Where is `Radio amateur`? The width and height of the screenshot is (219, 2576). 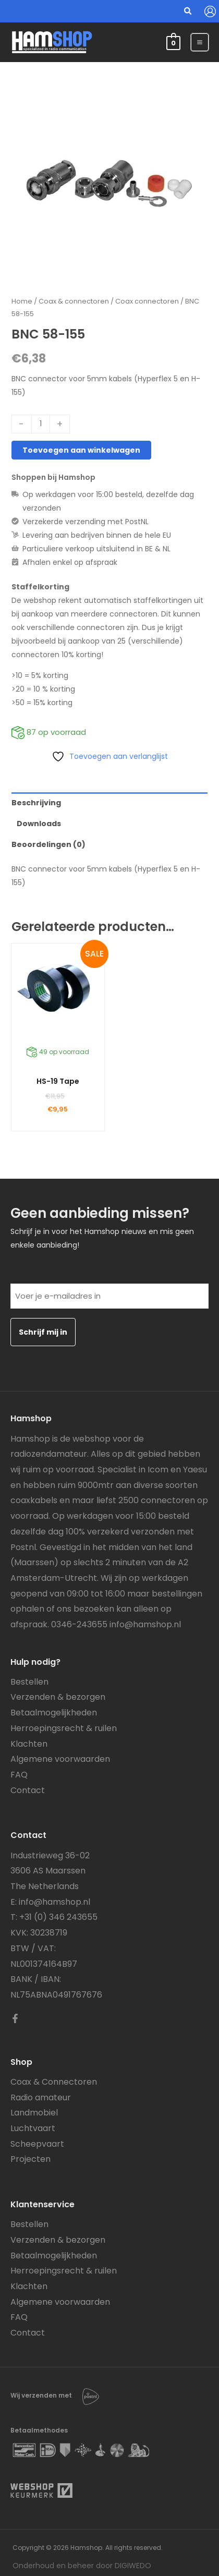 Radio amateur is located at coordinates (40, 2097).